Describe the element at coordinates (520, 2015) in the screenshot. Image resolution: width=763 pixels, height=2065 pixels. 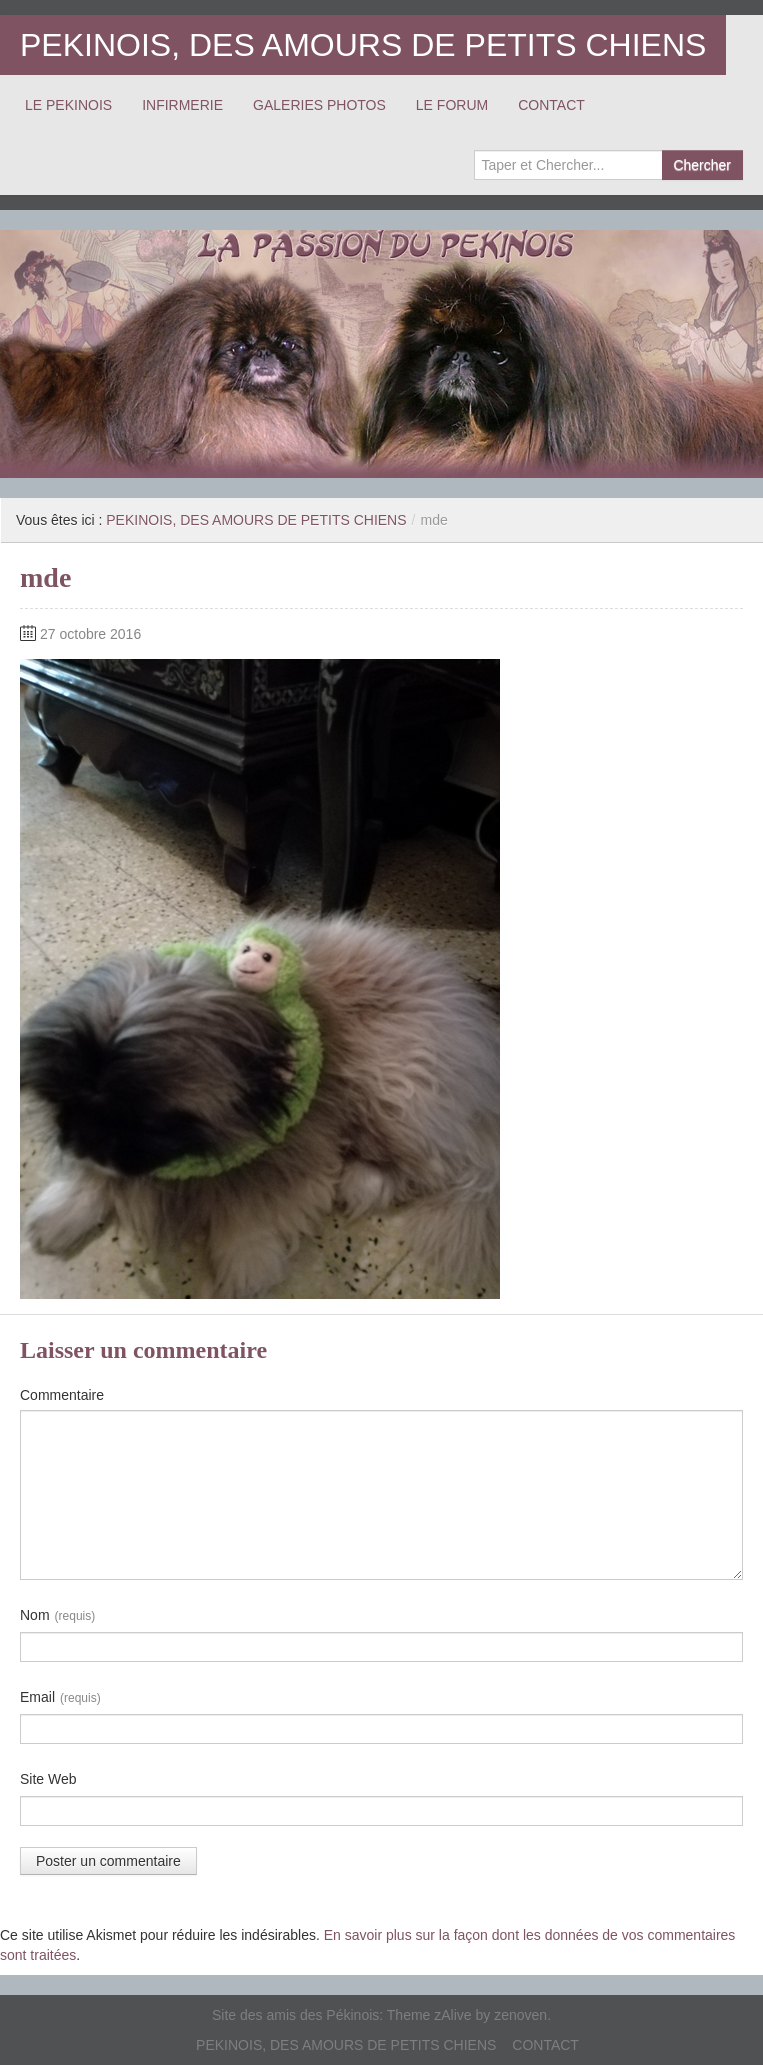
I see `zenoven` at that location.